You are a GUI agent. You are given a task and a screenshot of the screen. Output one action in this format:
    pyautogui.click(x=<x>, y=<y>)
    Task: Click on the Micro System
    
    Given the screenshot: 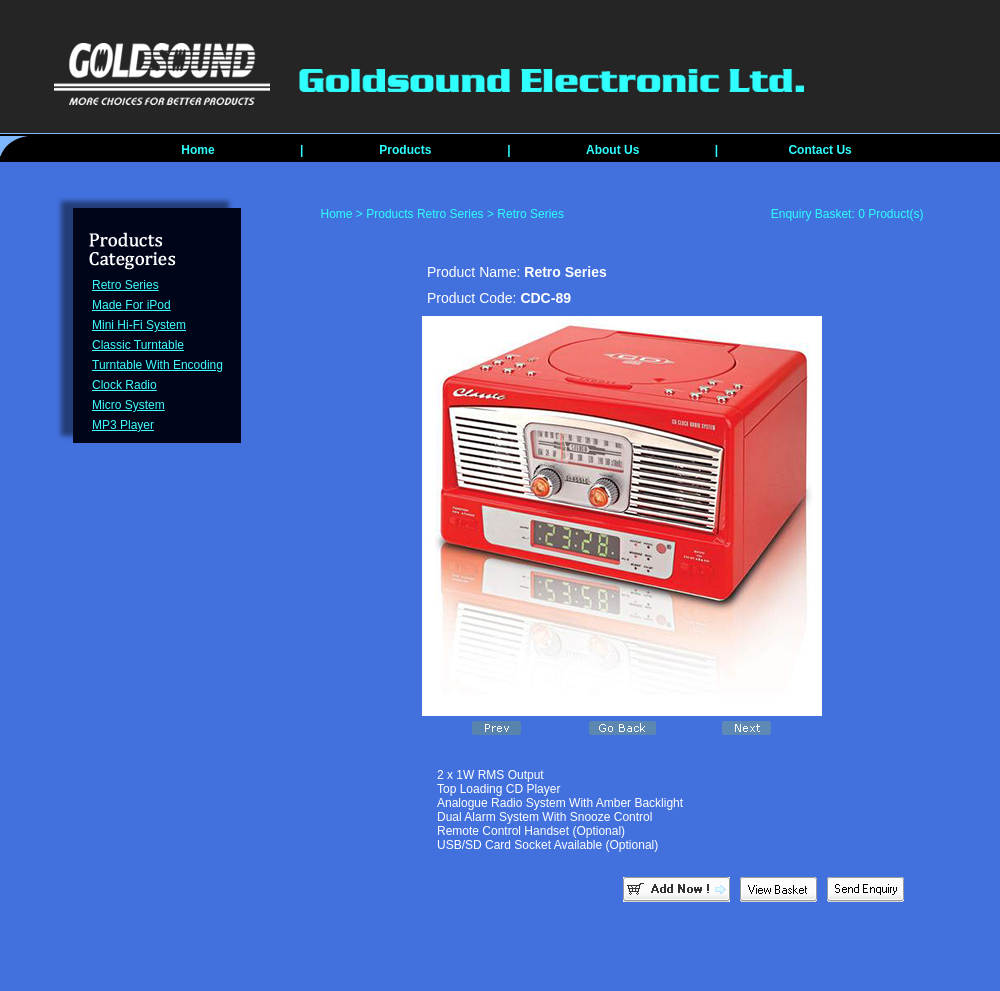 What is the action you would take?
    pyautogui.click(x=128, y=405)
    